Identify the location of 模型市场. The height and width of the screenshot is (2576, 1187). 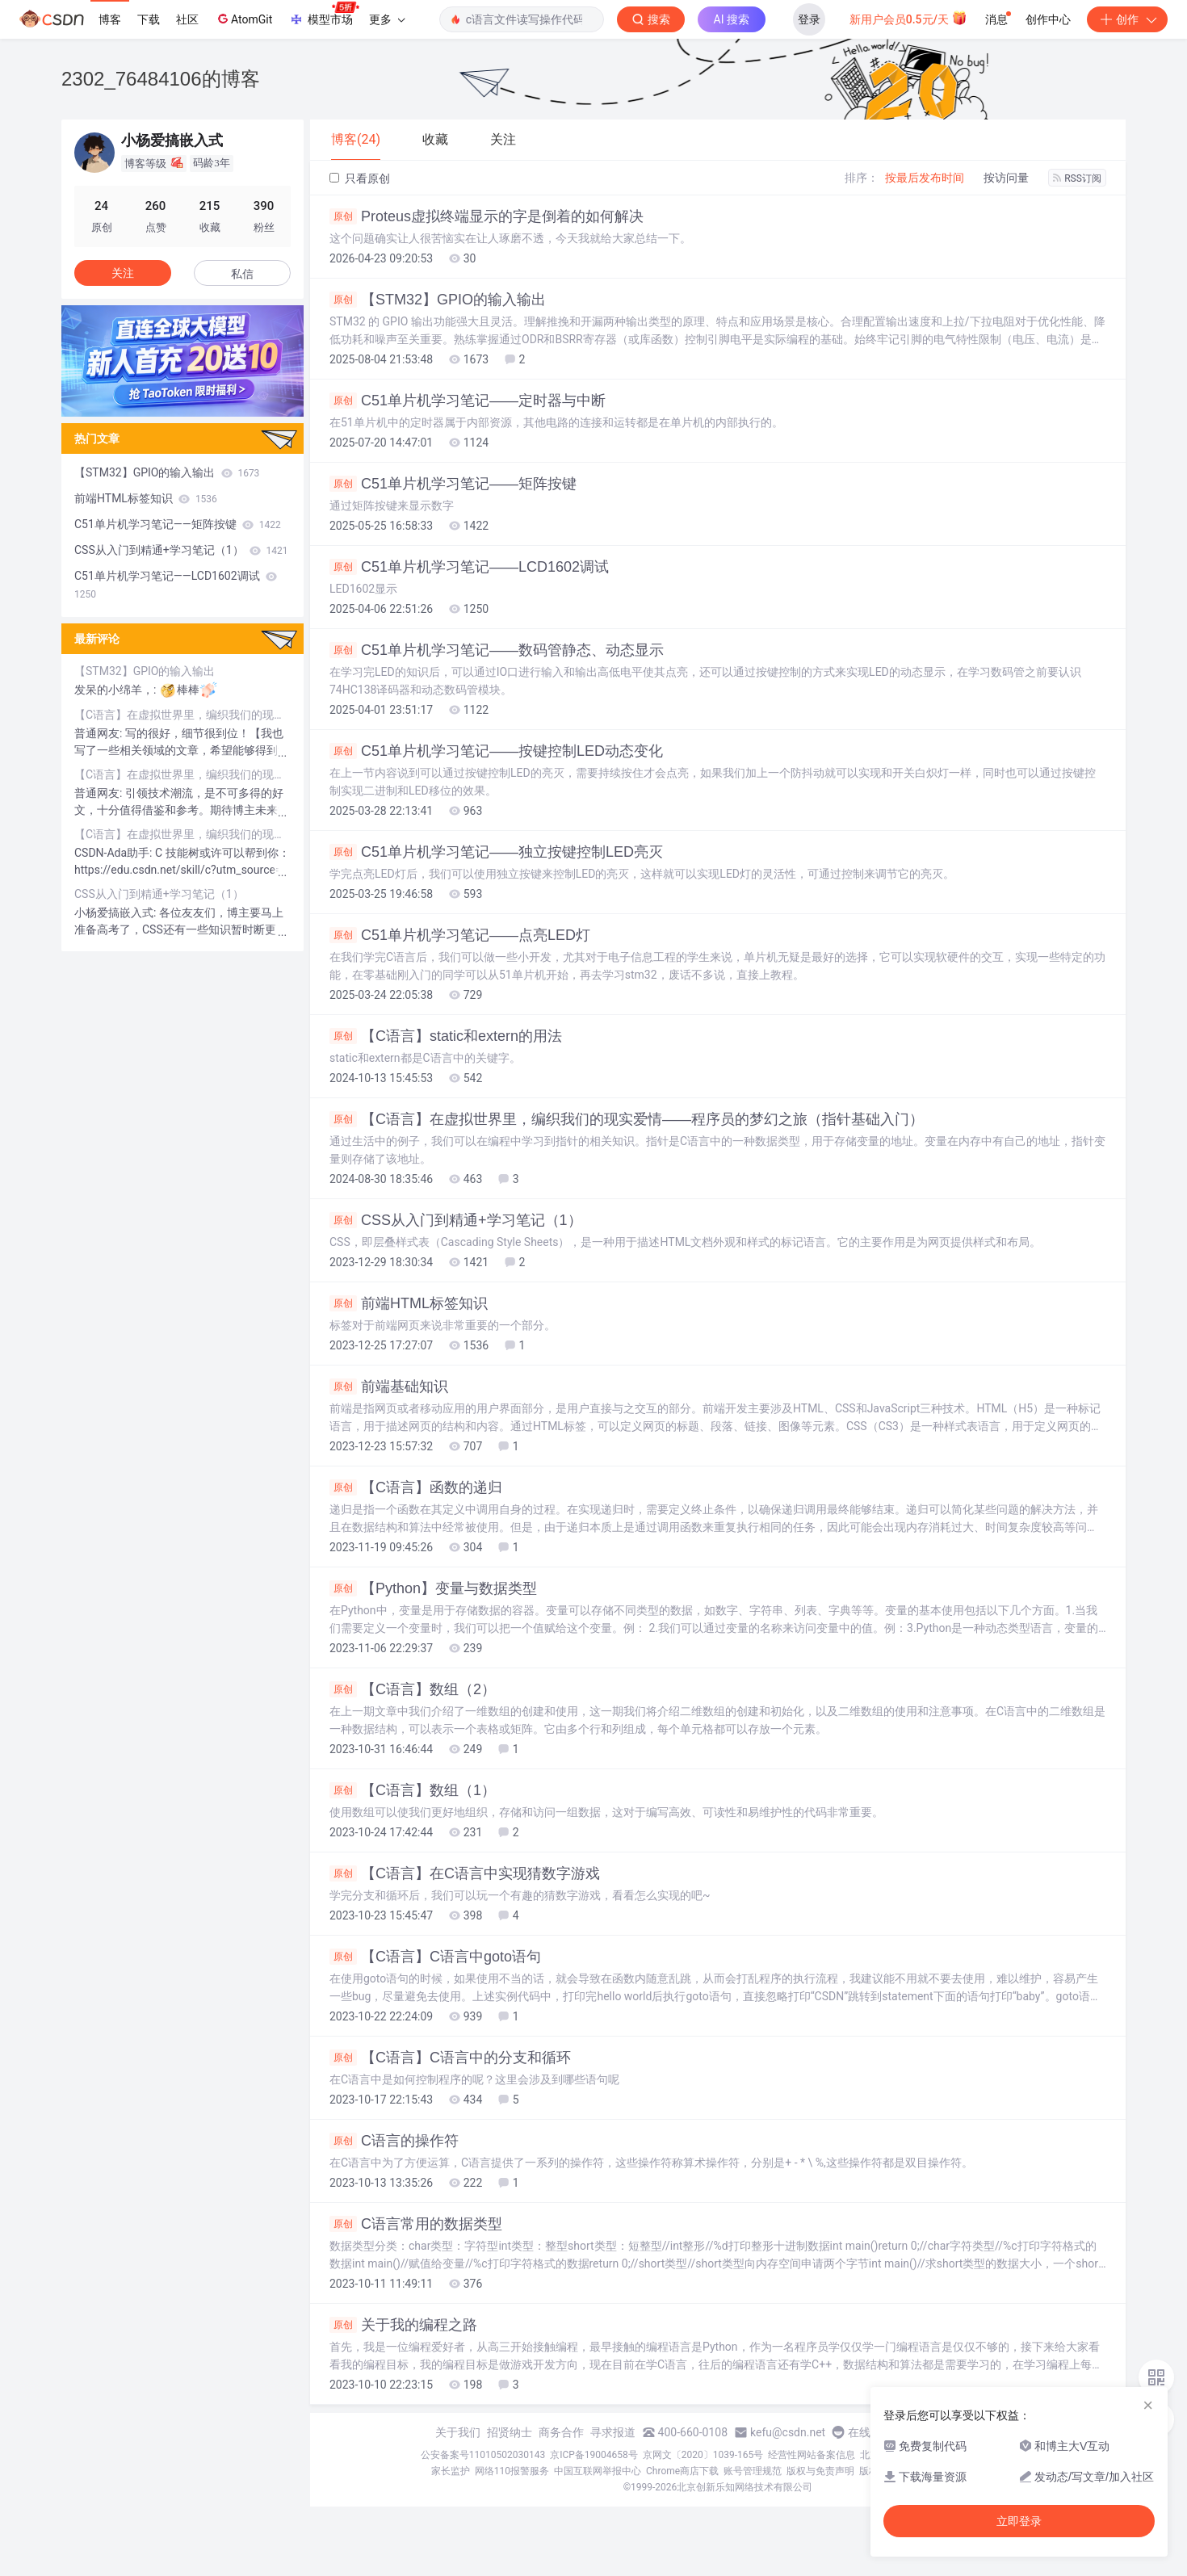
(323, 14).